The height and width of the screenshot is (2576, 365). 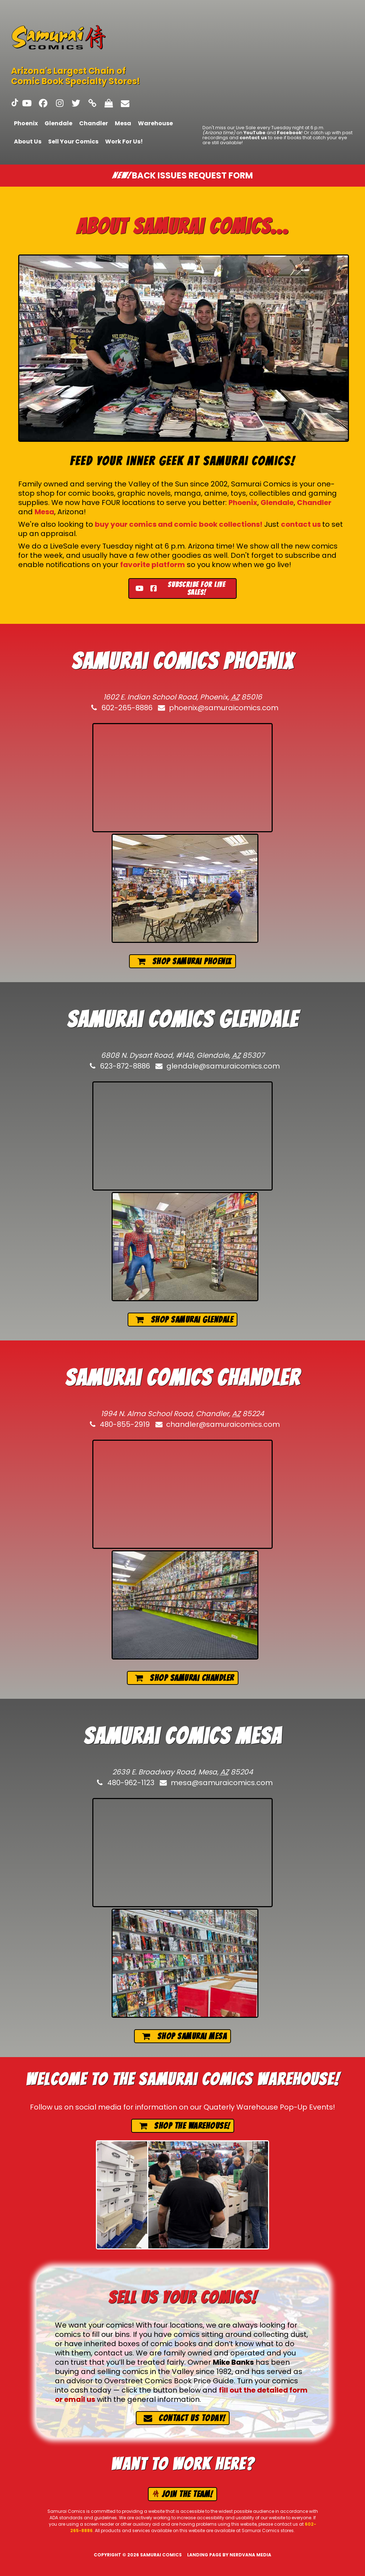 What do you see at coordinates (182, 2494) in the screenshot?
I see `Join the team!` at bounding box center [182, 2494].